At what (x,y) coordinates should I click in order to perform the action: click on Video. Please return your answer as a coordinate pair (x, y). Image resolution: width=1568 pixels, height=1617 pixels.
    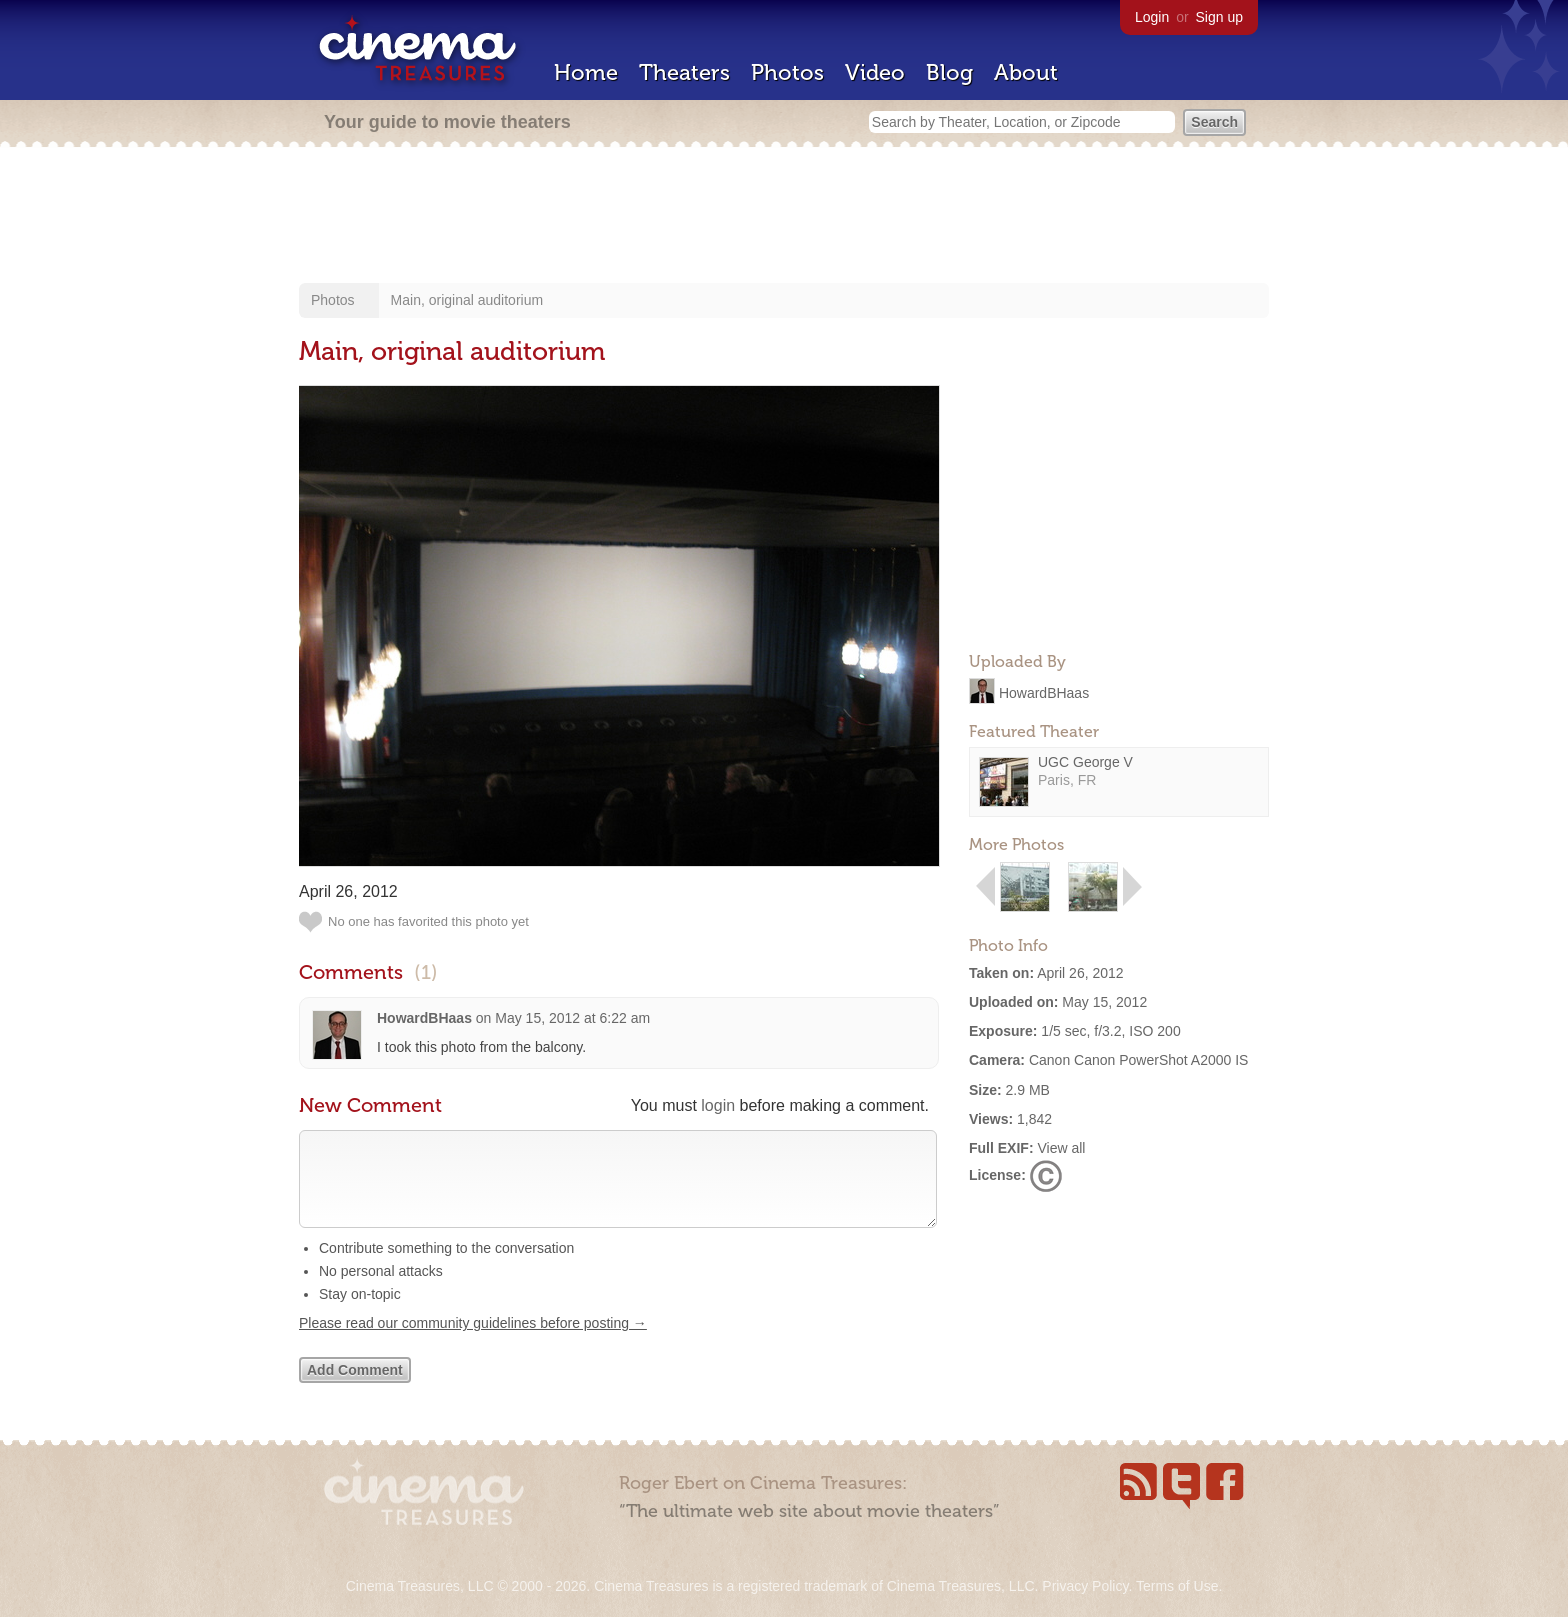
    Looking at the image, I should click on (875, 72).